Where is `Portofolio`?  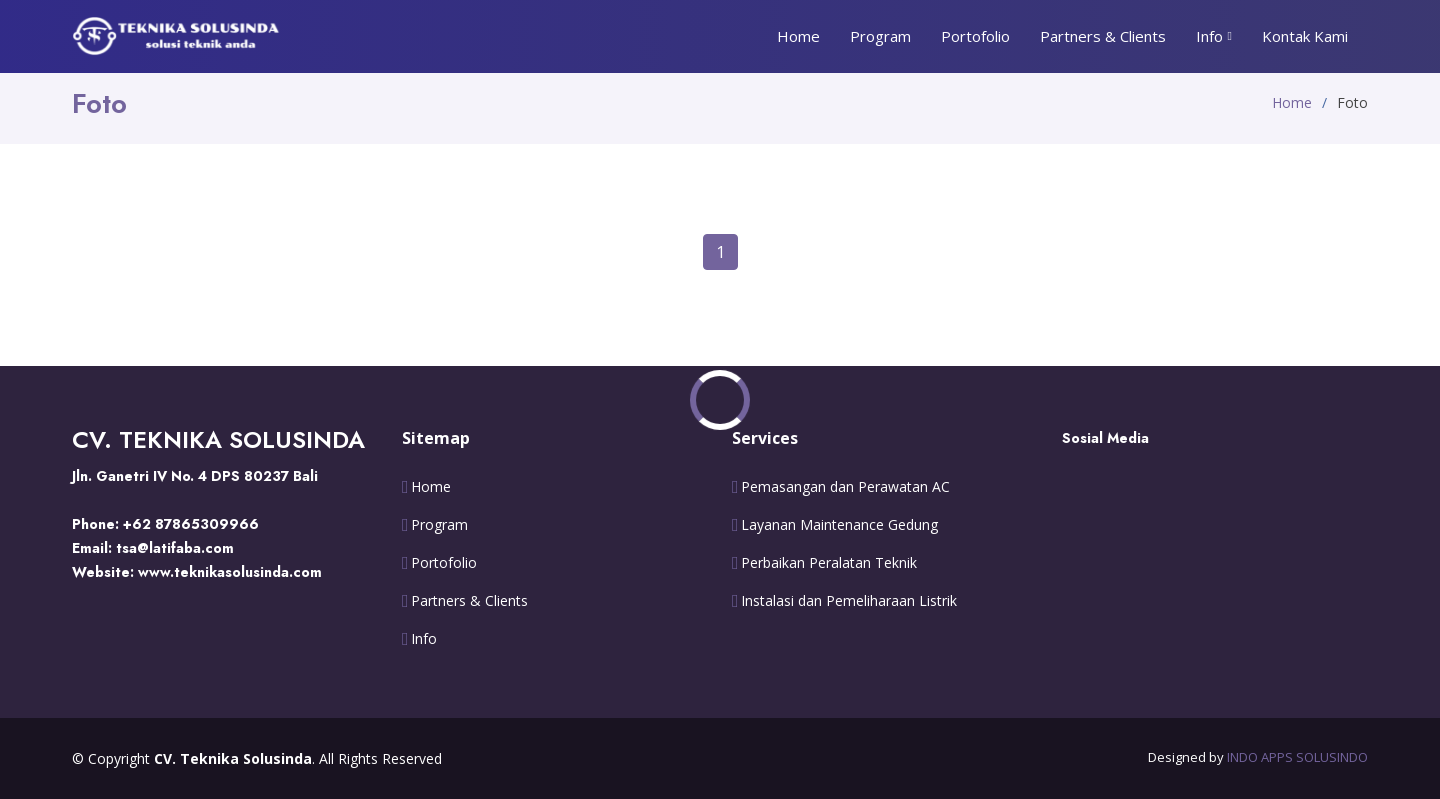
Portofolio is located at coordinates (975, 36).